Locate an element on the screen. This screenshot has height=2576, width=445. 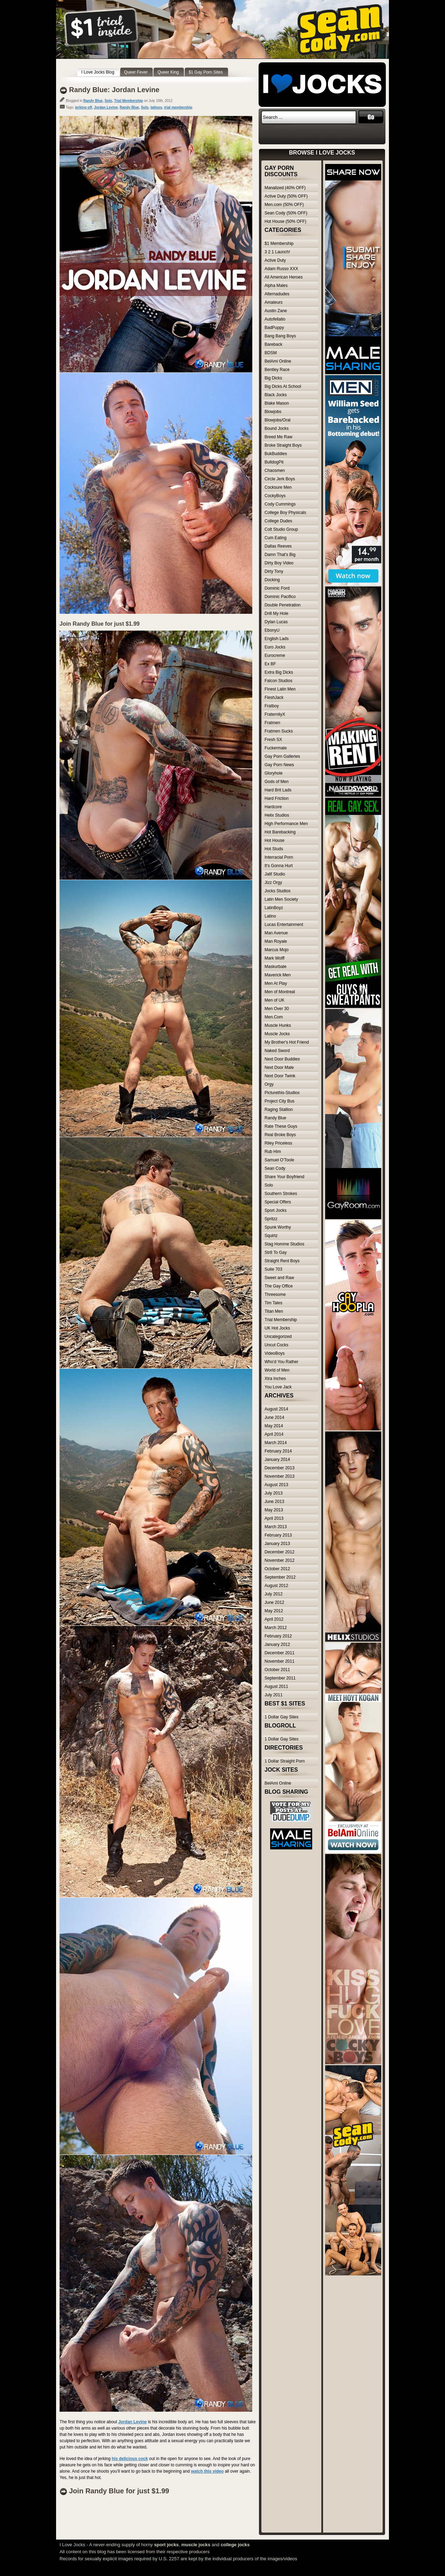
Fratmen is located at coordinates (272, 722).